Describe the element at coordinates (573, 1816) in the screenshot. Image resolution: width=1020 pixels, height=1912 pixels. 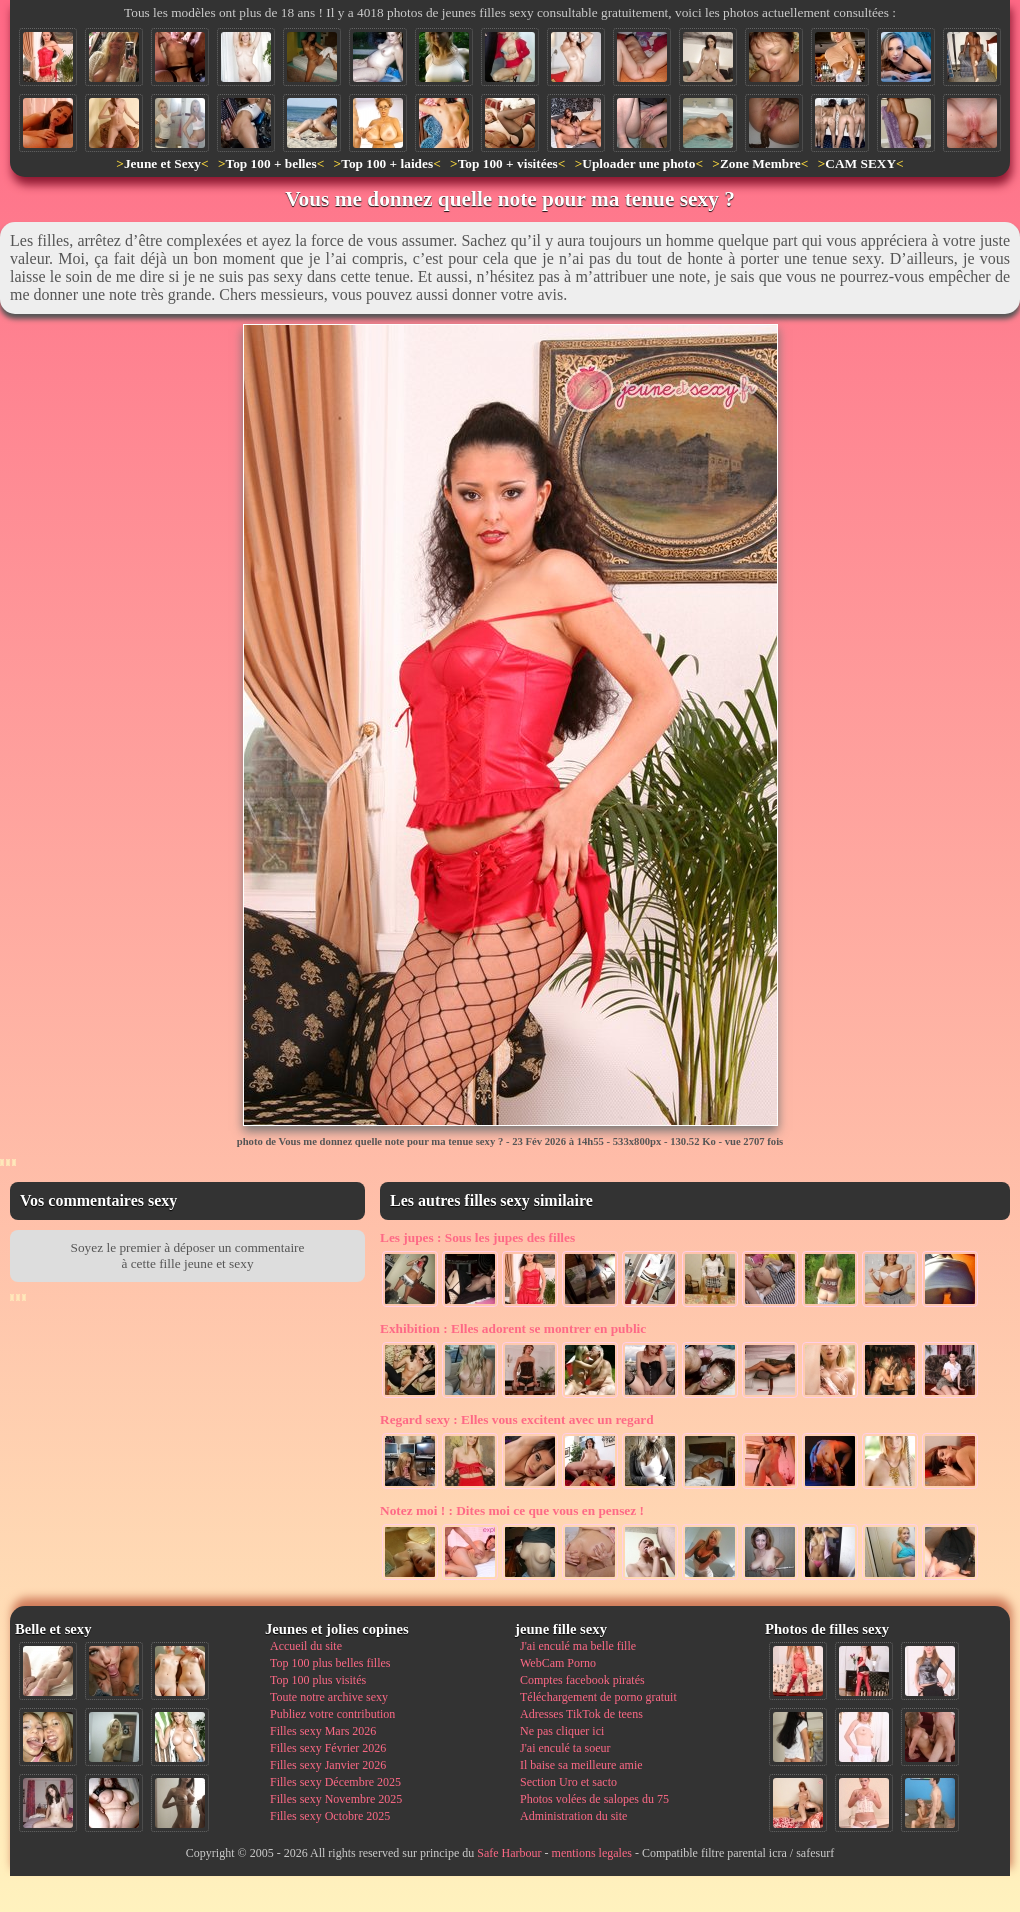
I see `Administration du site` at that location.